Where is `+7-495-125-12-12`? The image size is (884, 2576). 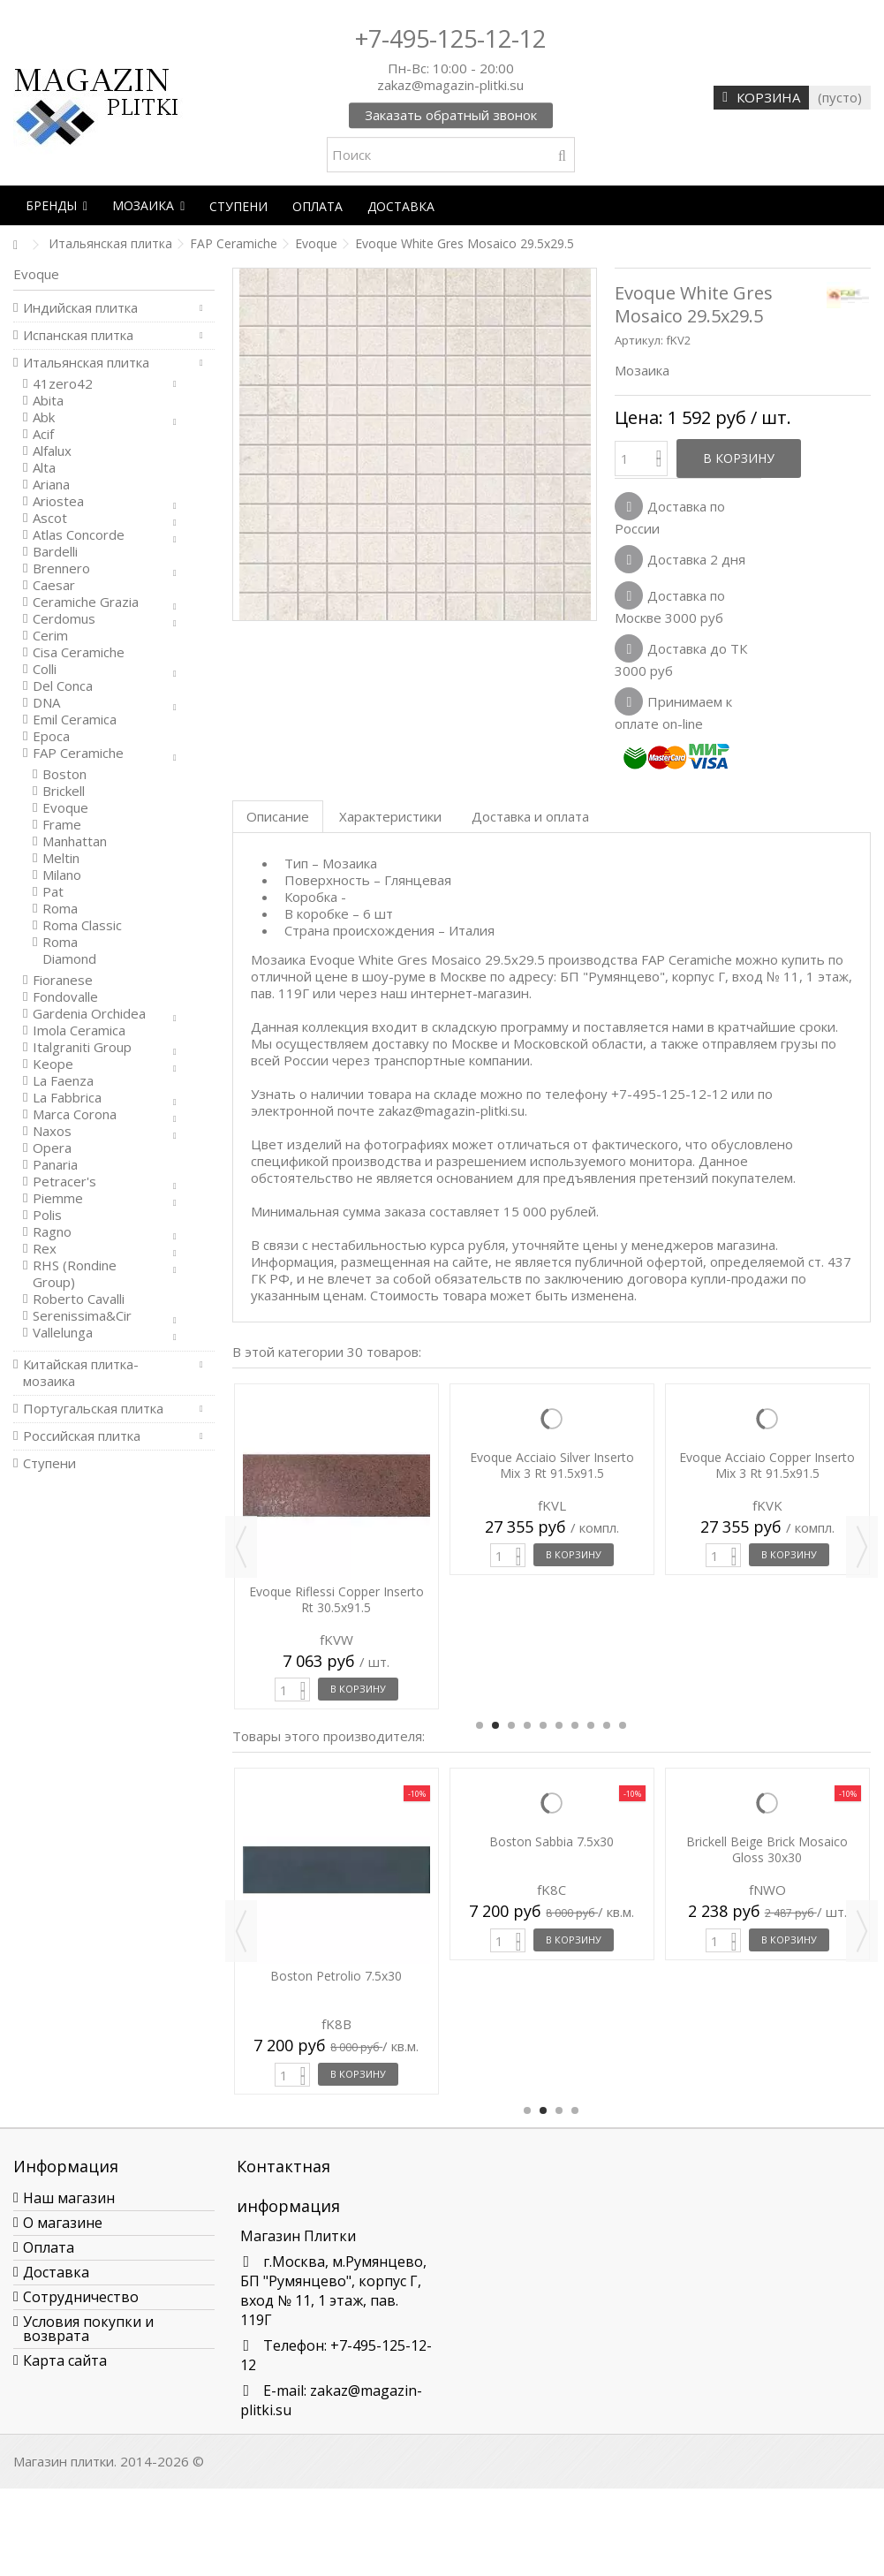 +7-495-125-12-12 is located at coordinates (450, 38).